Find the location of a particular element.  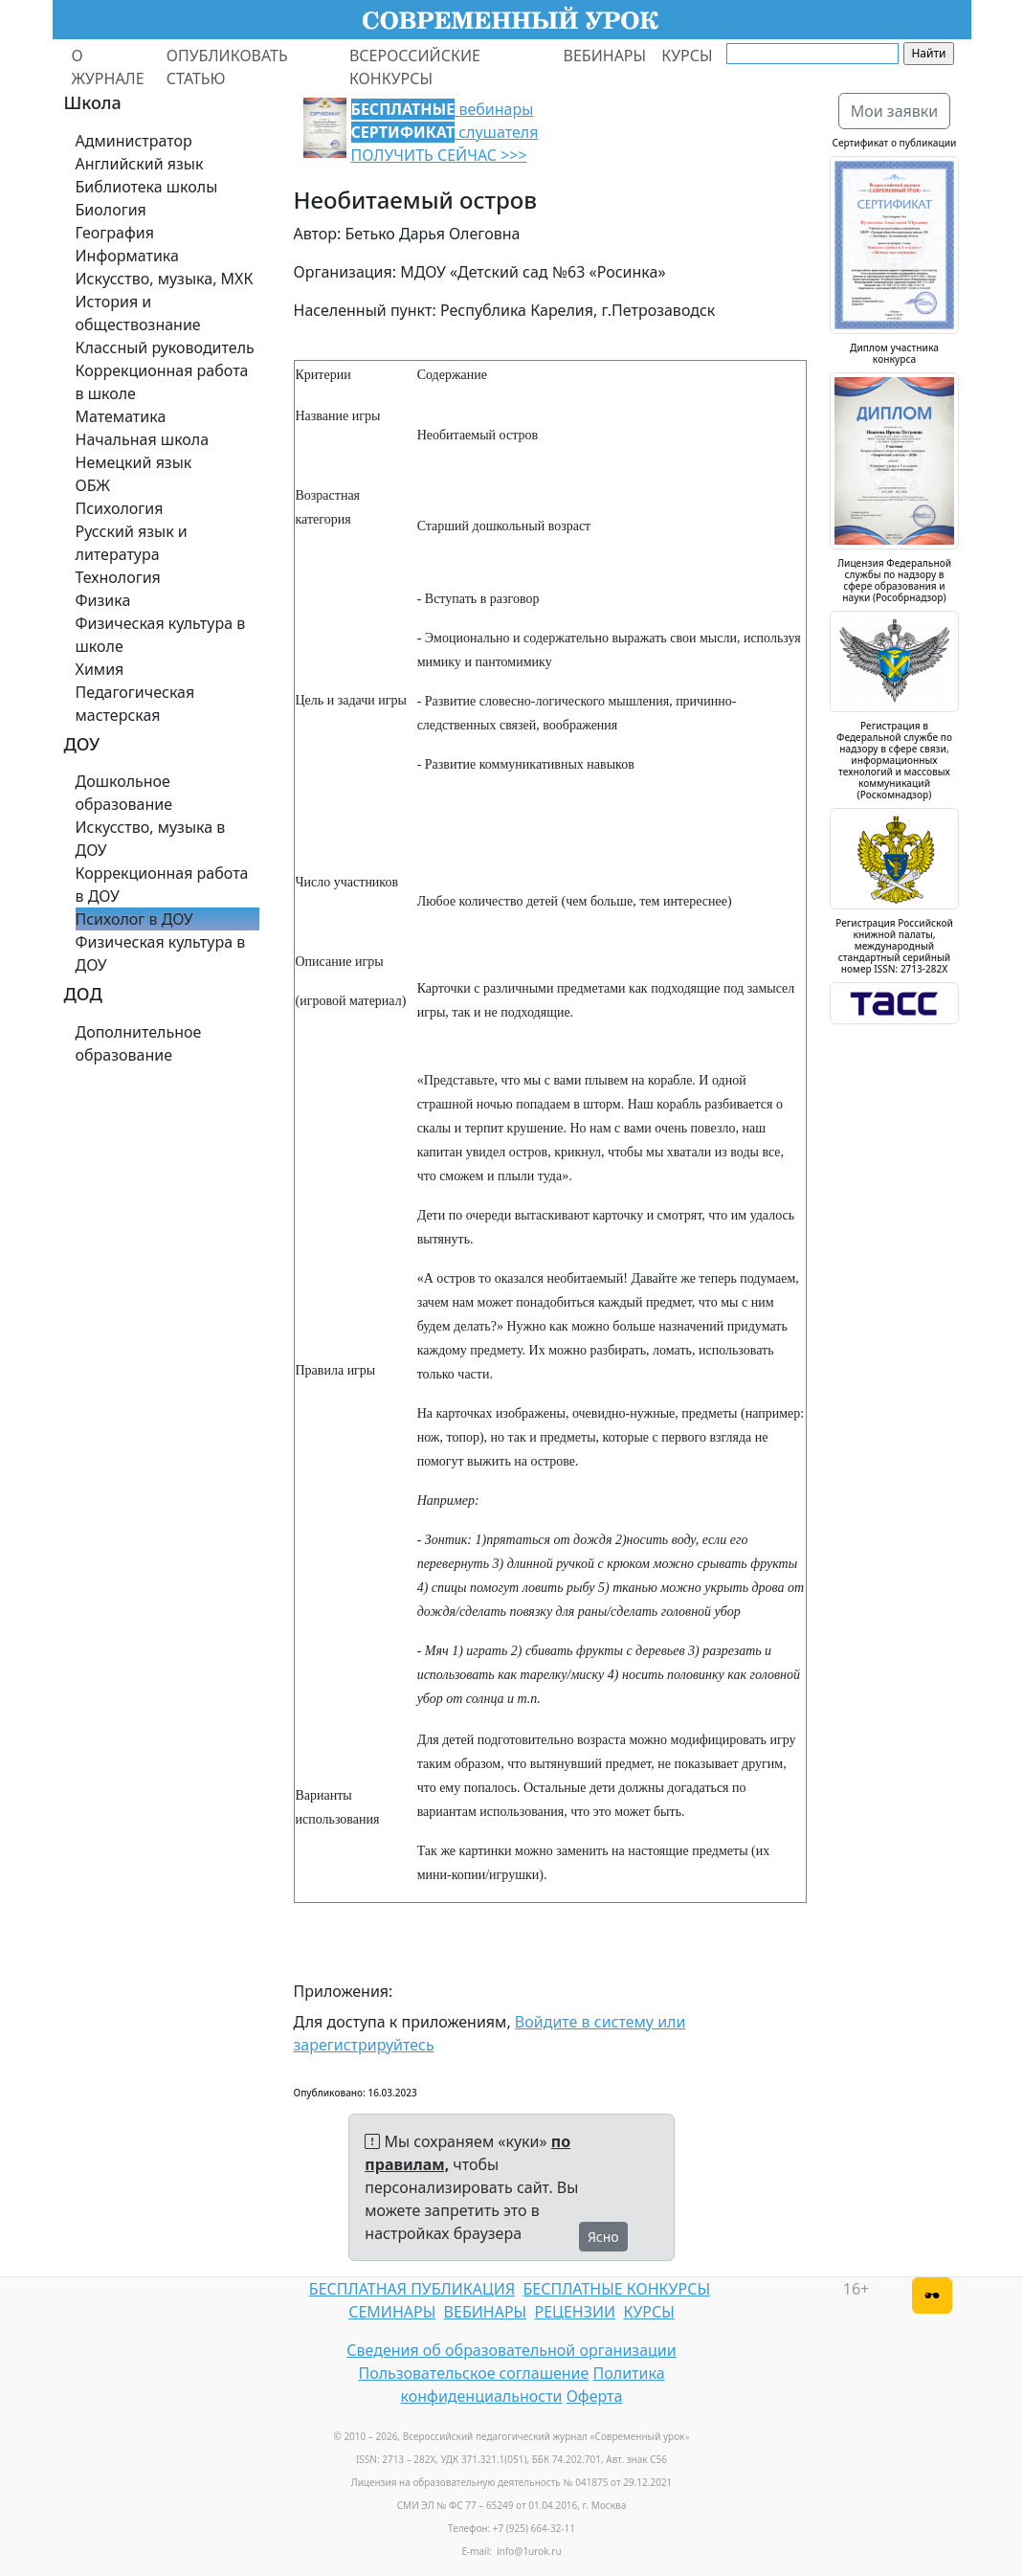

Коррекционная работа в ДОУ is located at coordinates (162, 884).